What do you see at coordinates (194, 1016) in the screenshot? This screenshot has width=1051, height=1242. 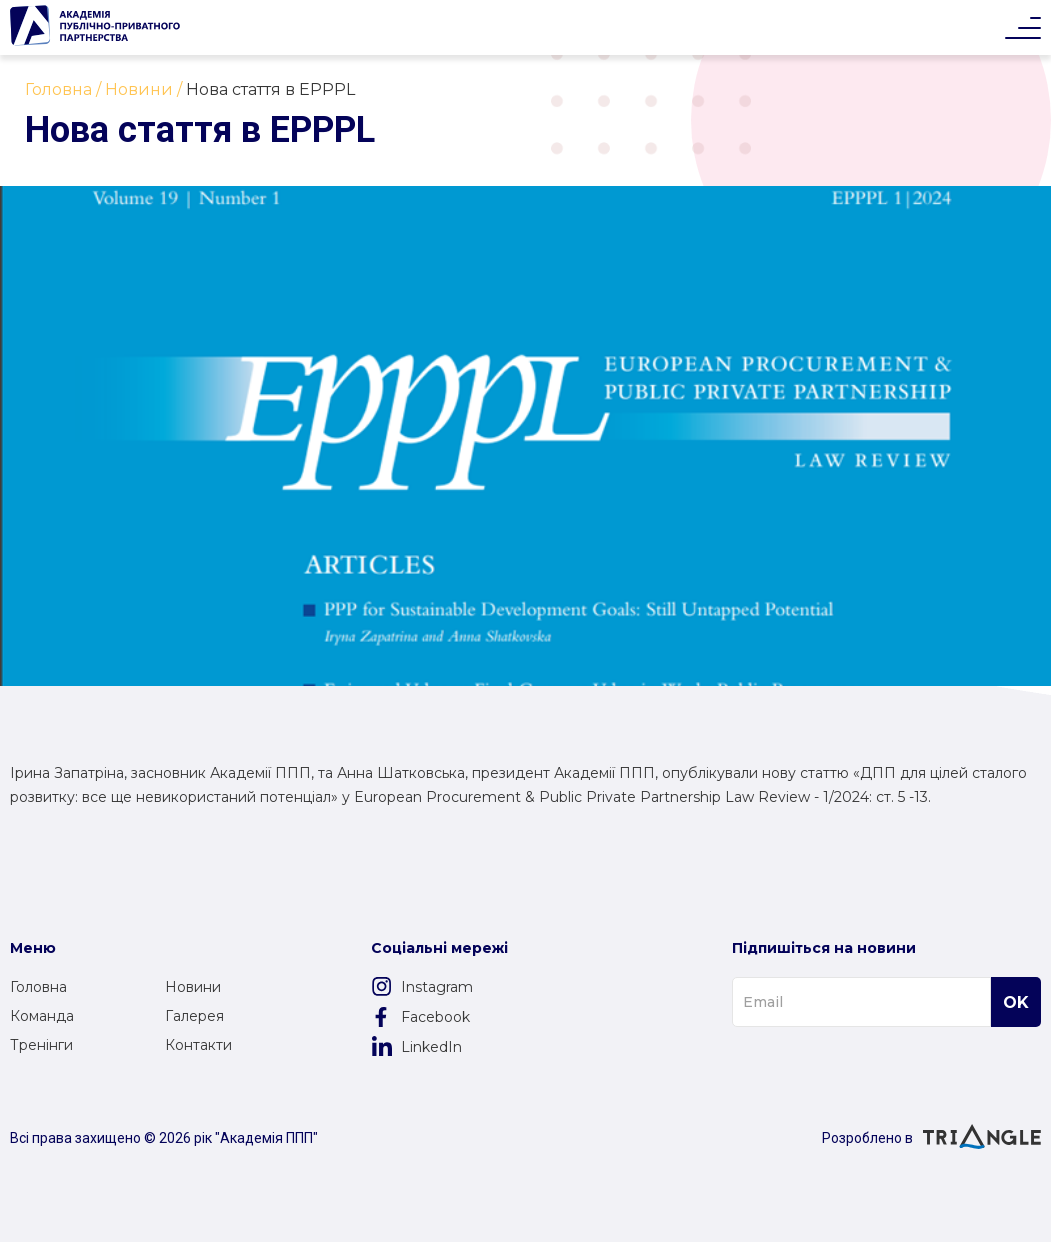 I see `Галерея` at bounding box center [194, 1016].